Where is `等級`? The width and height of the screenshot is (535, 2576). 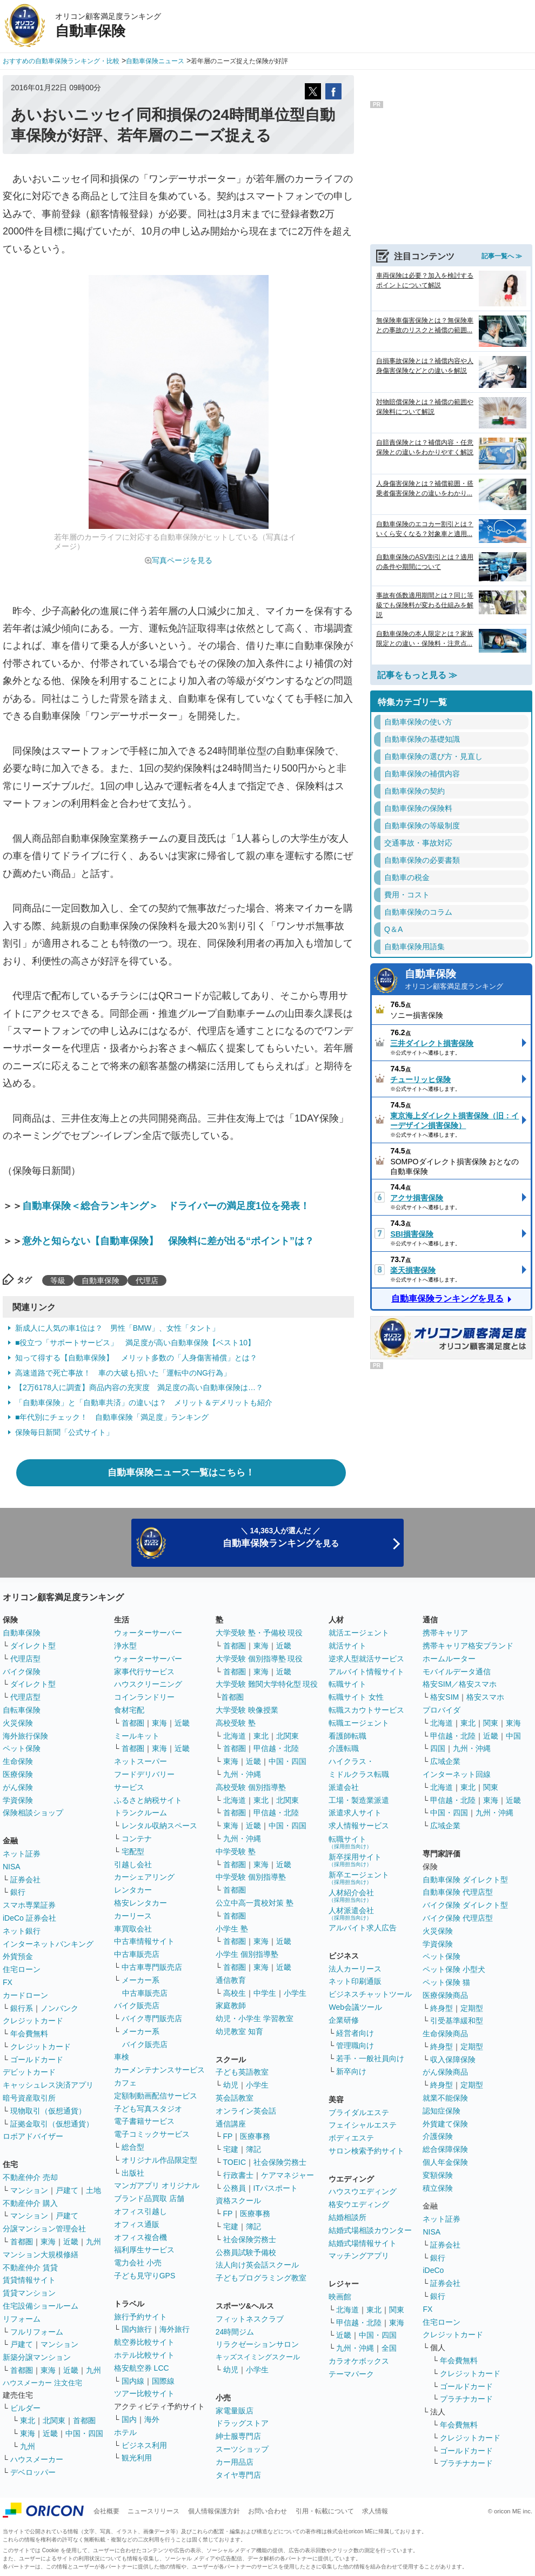 等級 is located at coordinates (57, 1280).